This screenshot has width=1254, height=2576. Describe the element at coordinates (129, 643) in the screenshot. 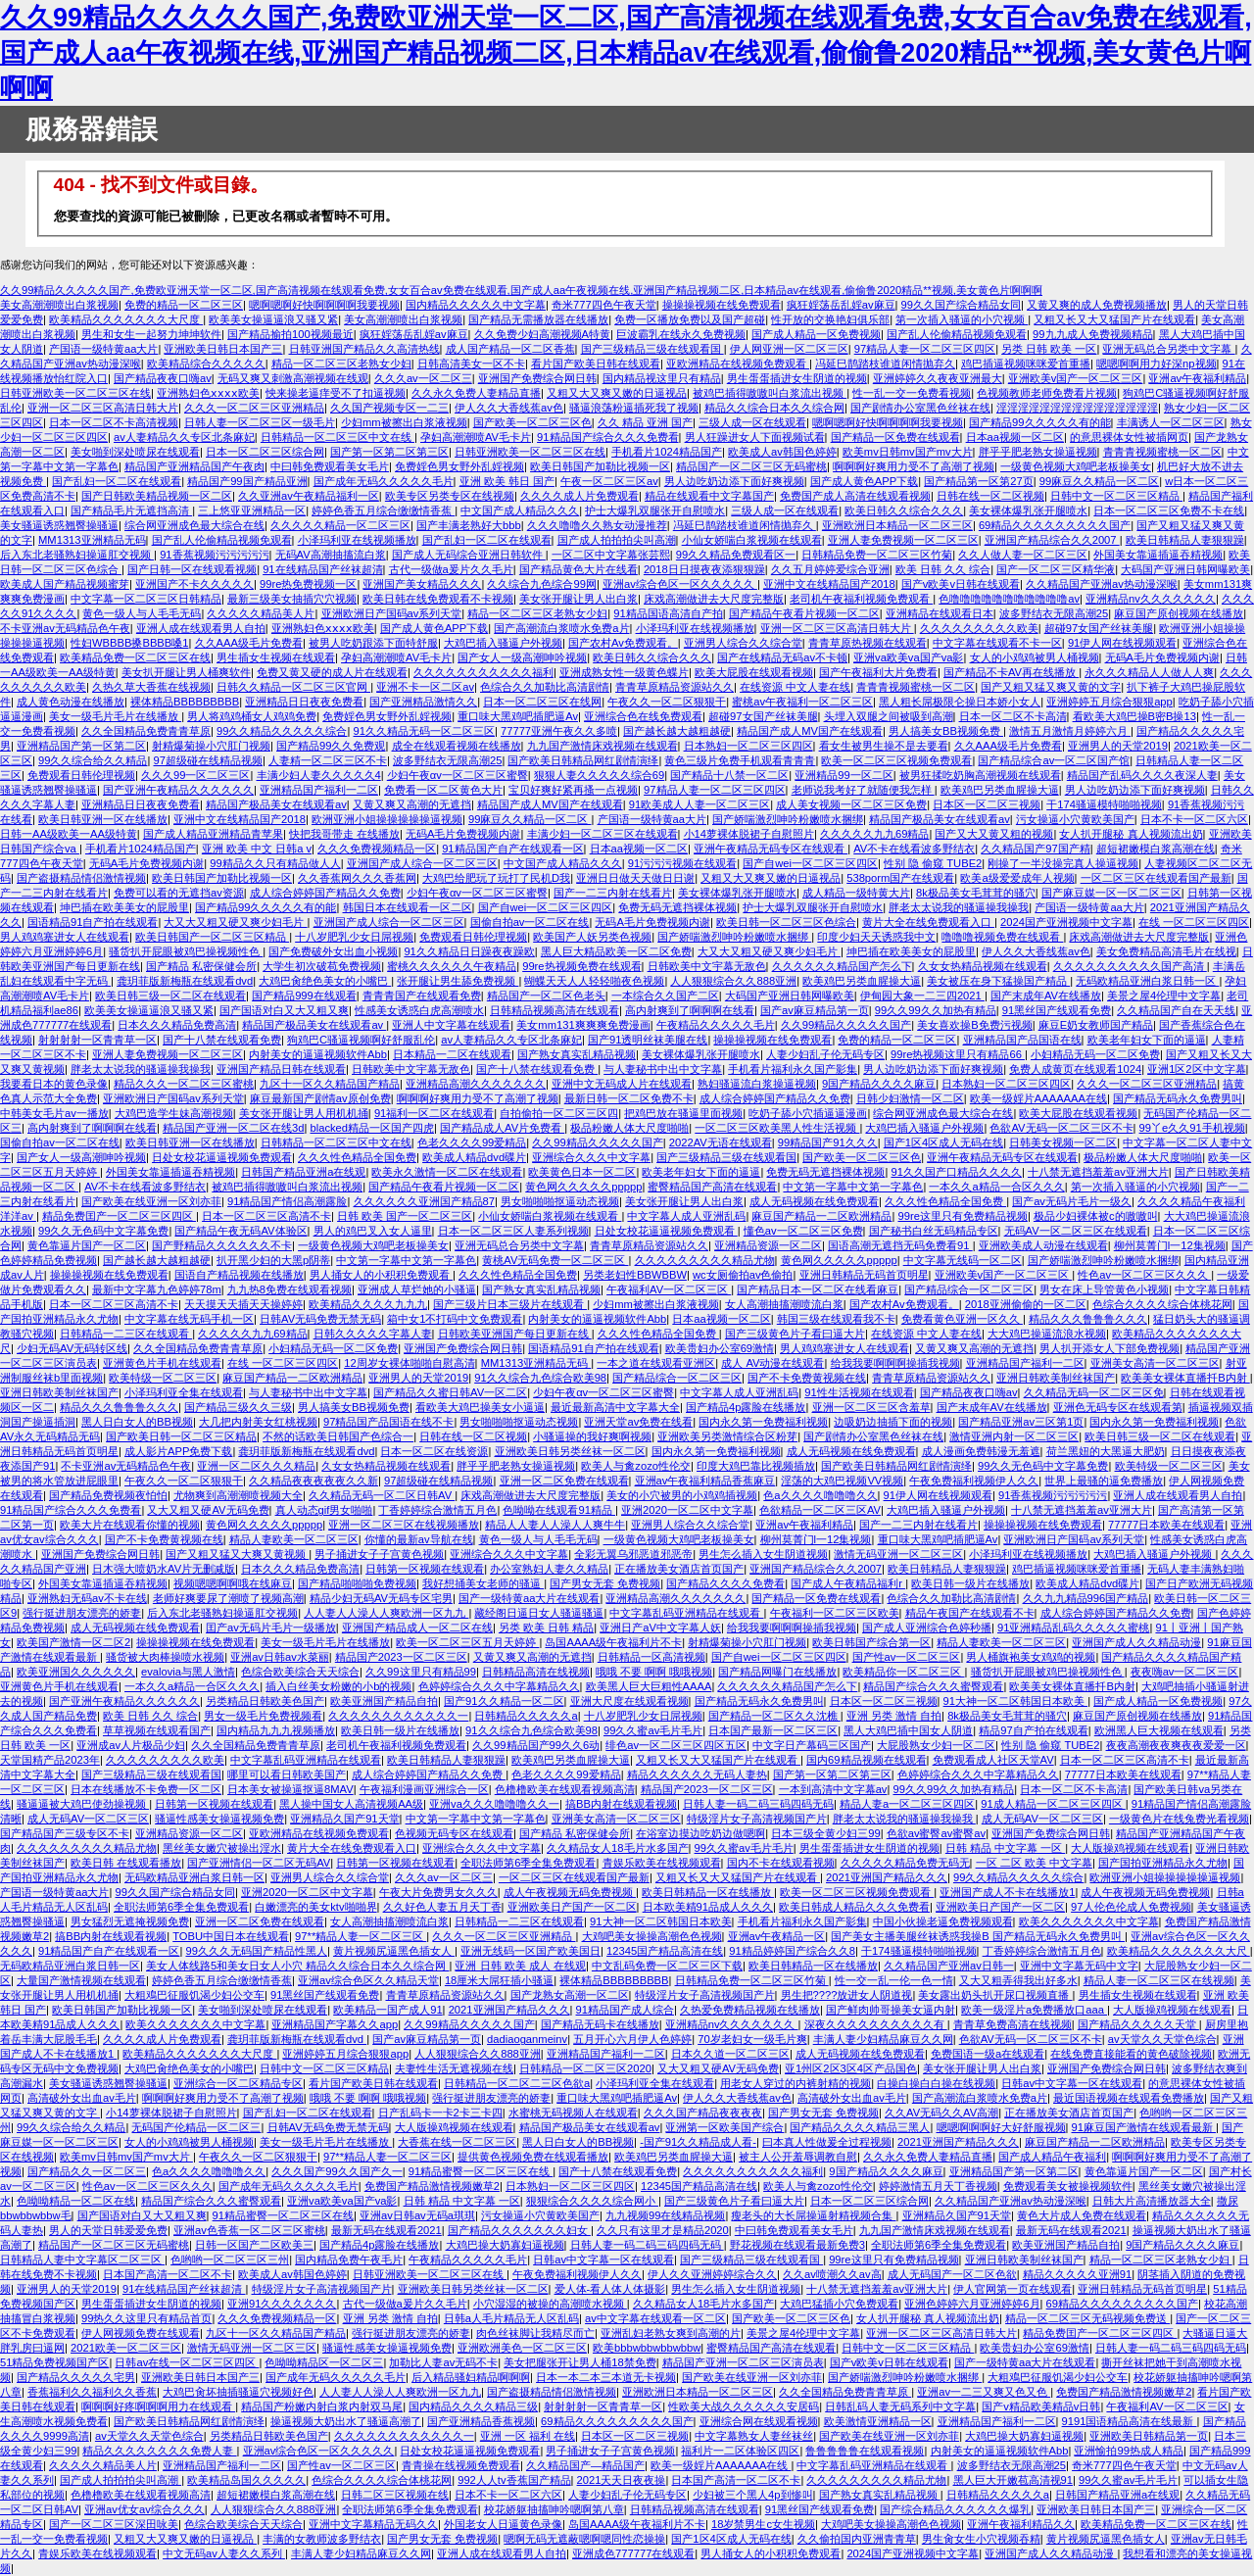

I see `性妇WBBBB搡BBBB嗓1` at that location.